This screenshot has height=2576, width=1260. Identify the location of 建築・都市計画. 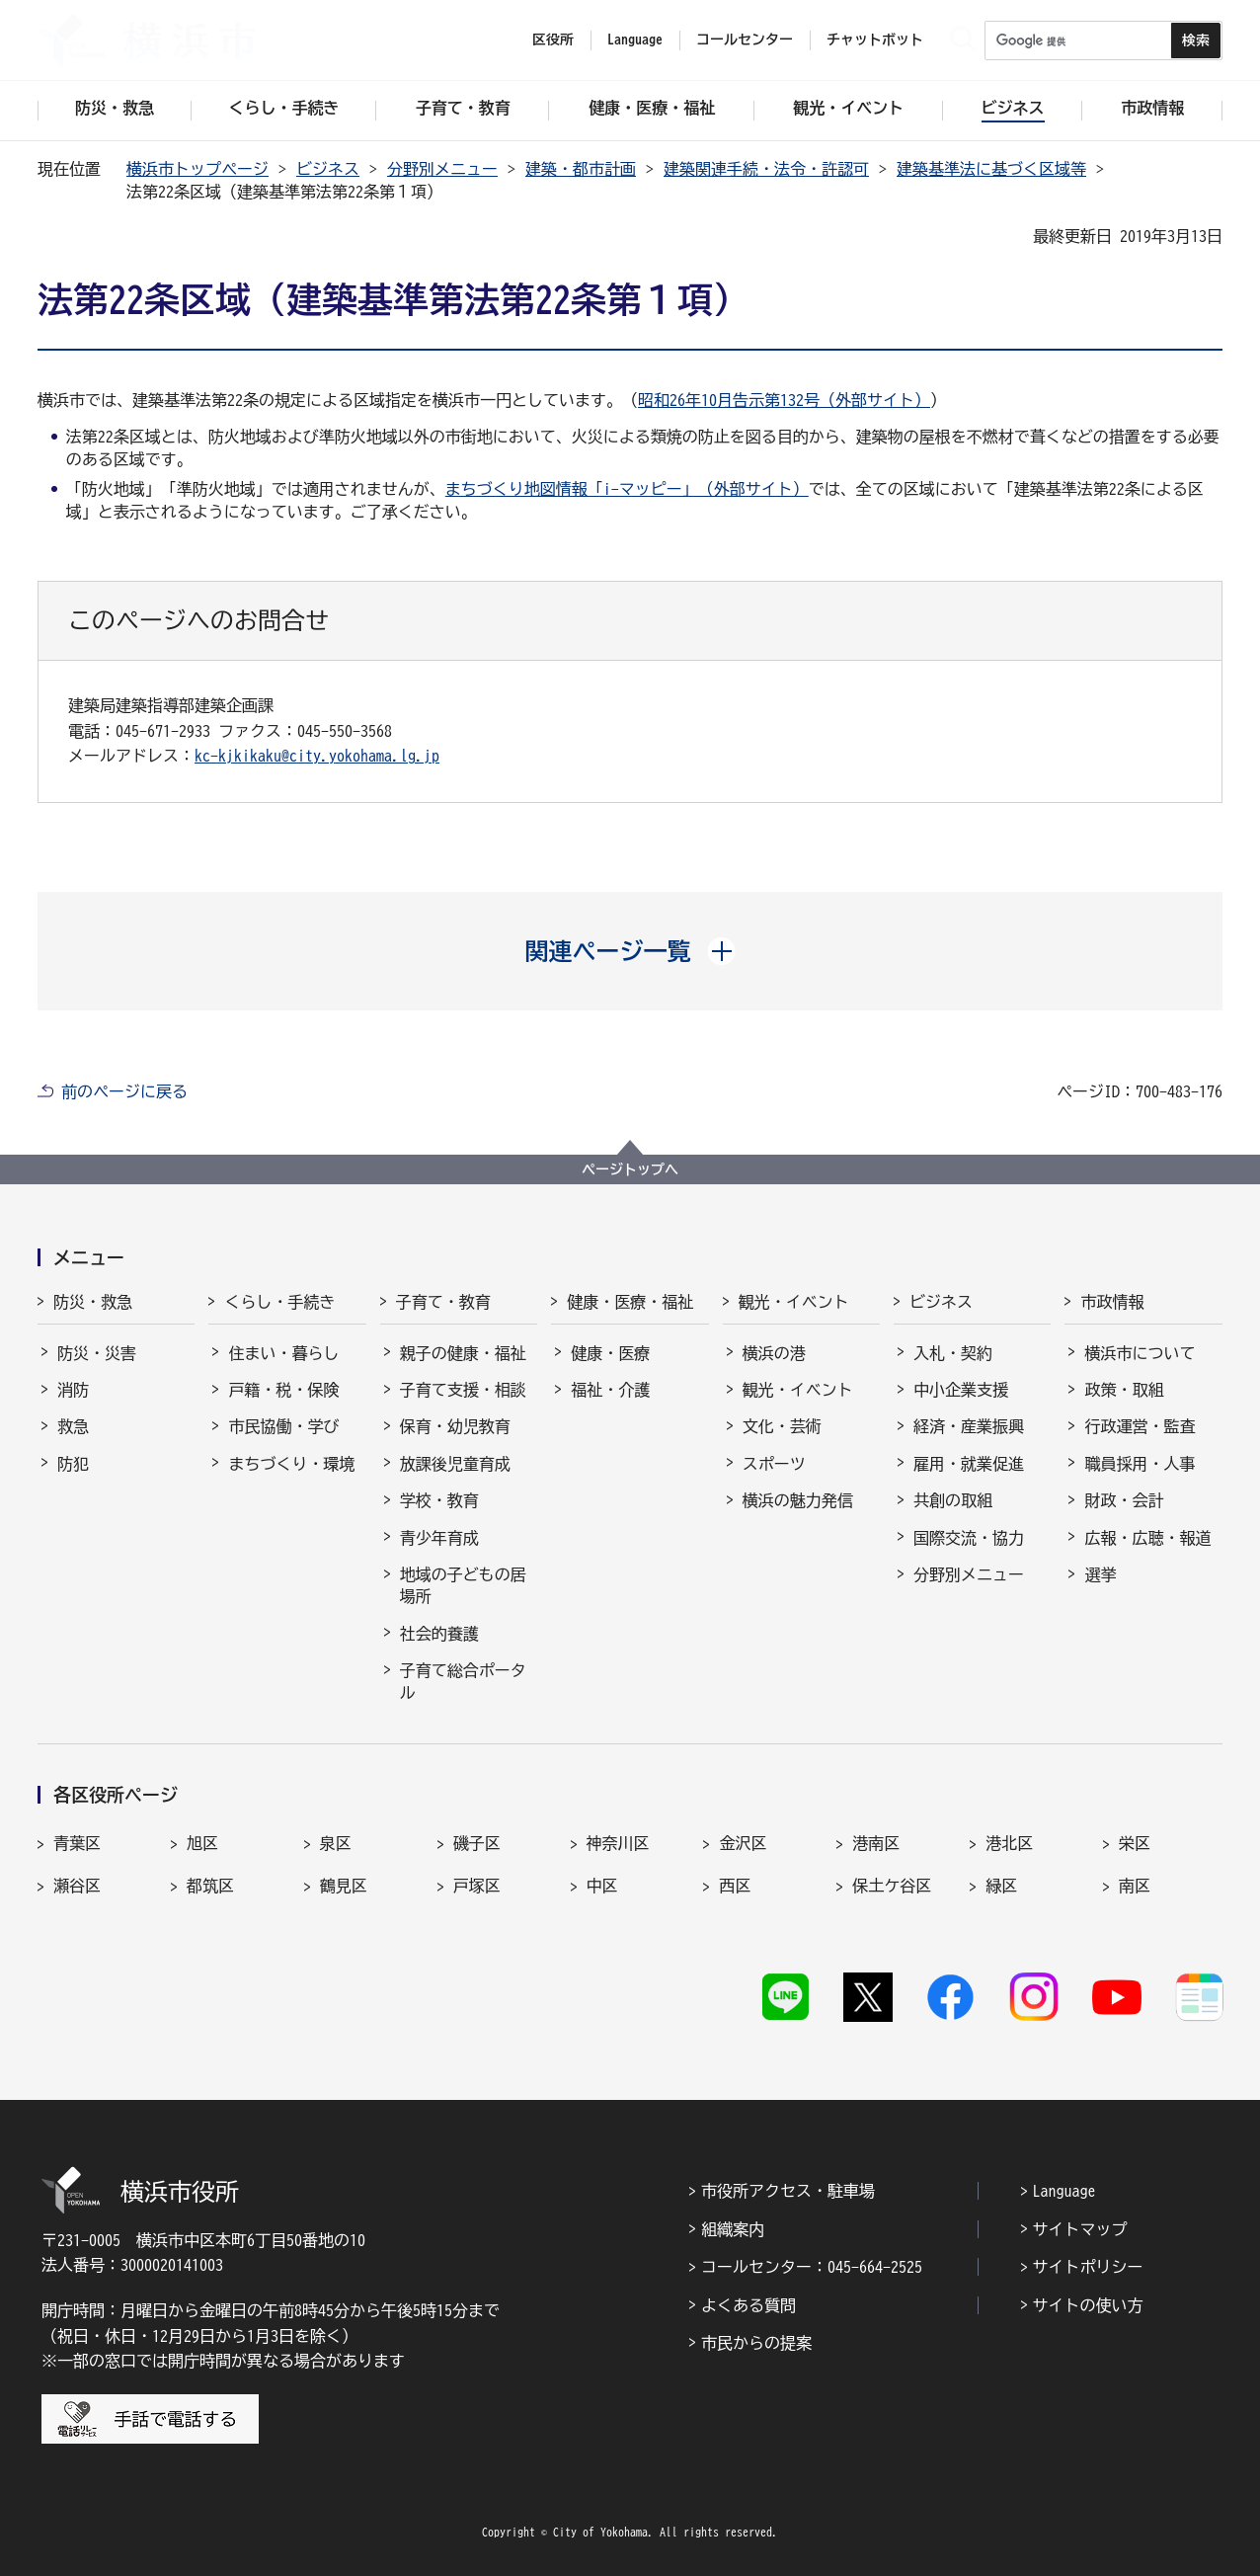
(580, 169).